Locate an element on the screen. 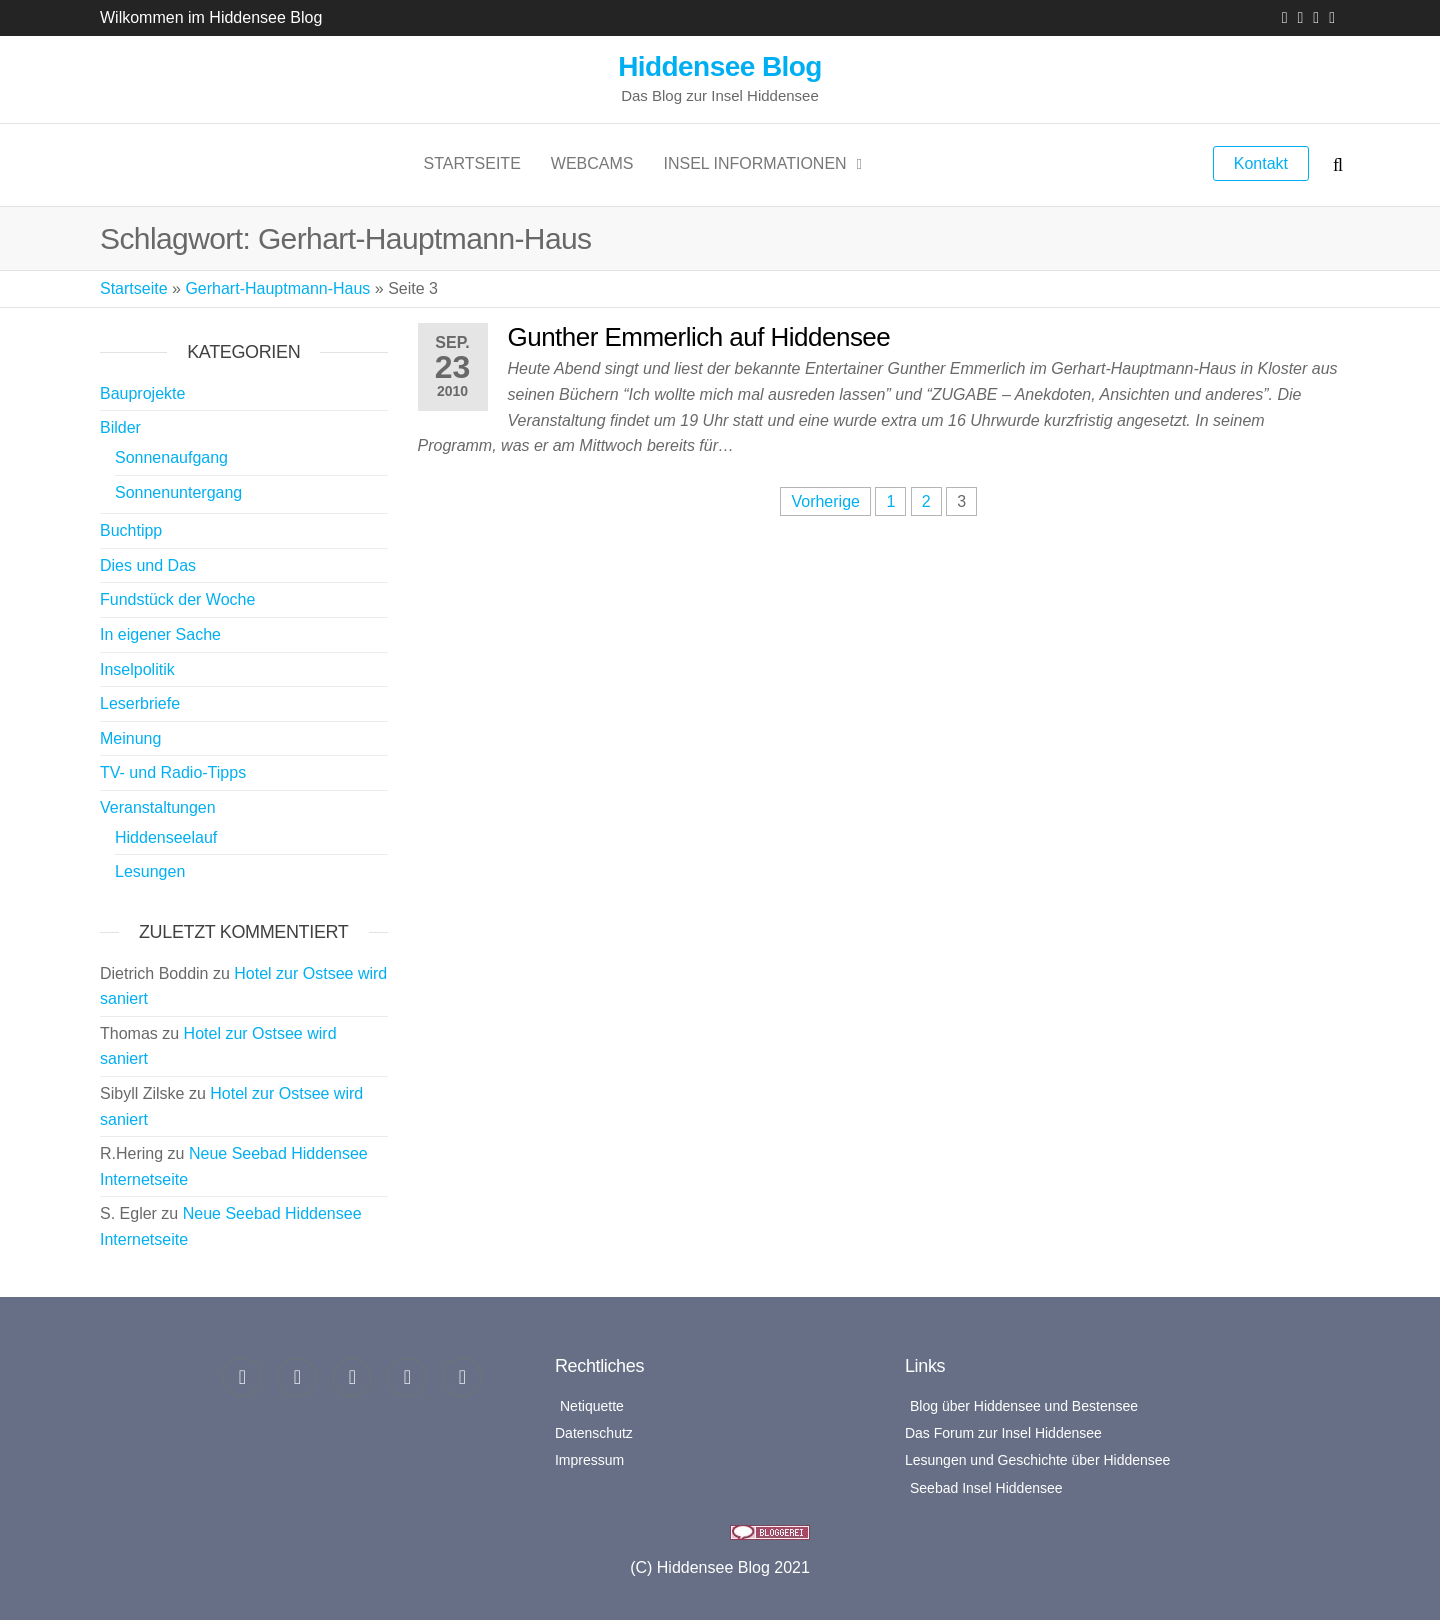  Sonnenuntergang is located at coordinates (178, 492).